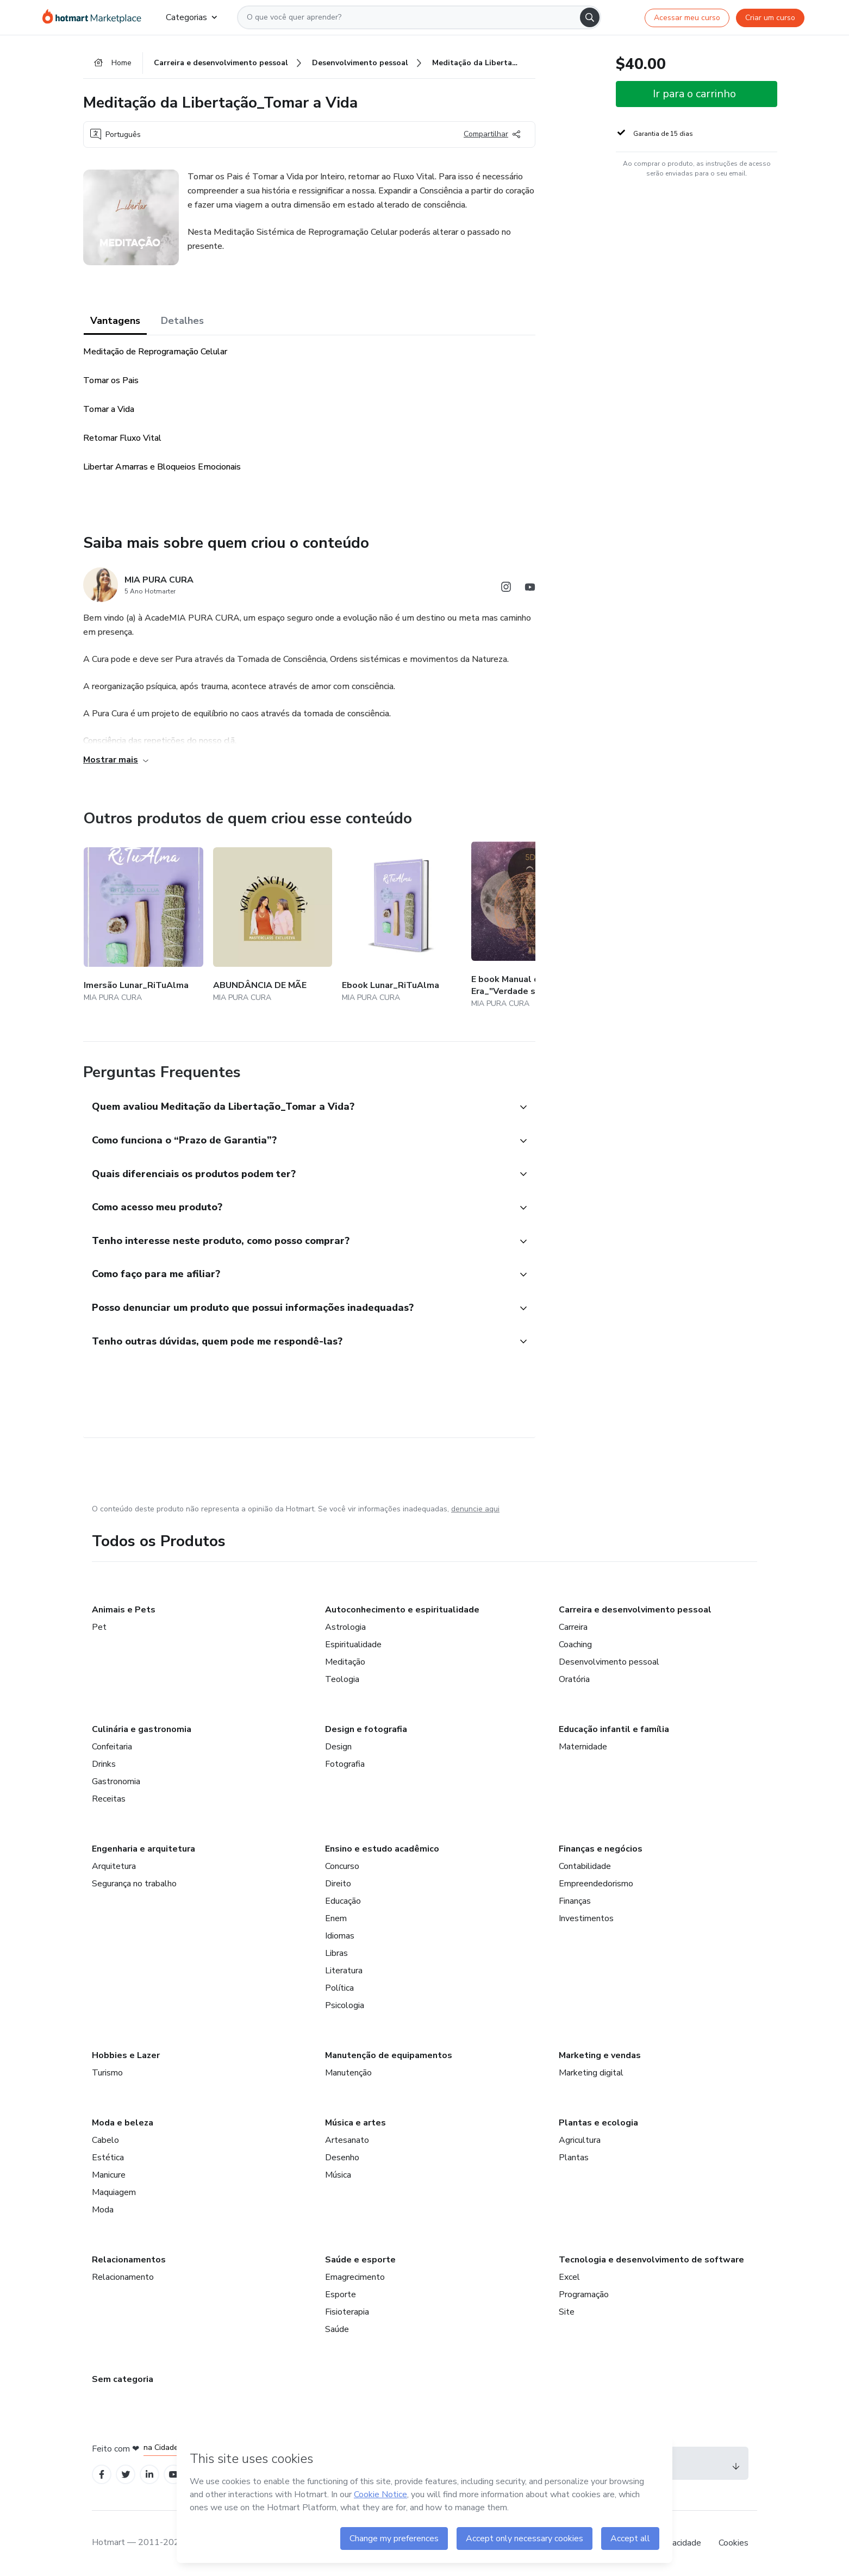 Image resolution: width=849 pixels, height=2576 pixels. What do you see at coordinates (590, 17) in the screenshot?
I see `[Search]` at bounding box center [590, 17].